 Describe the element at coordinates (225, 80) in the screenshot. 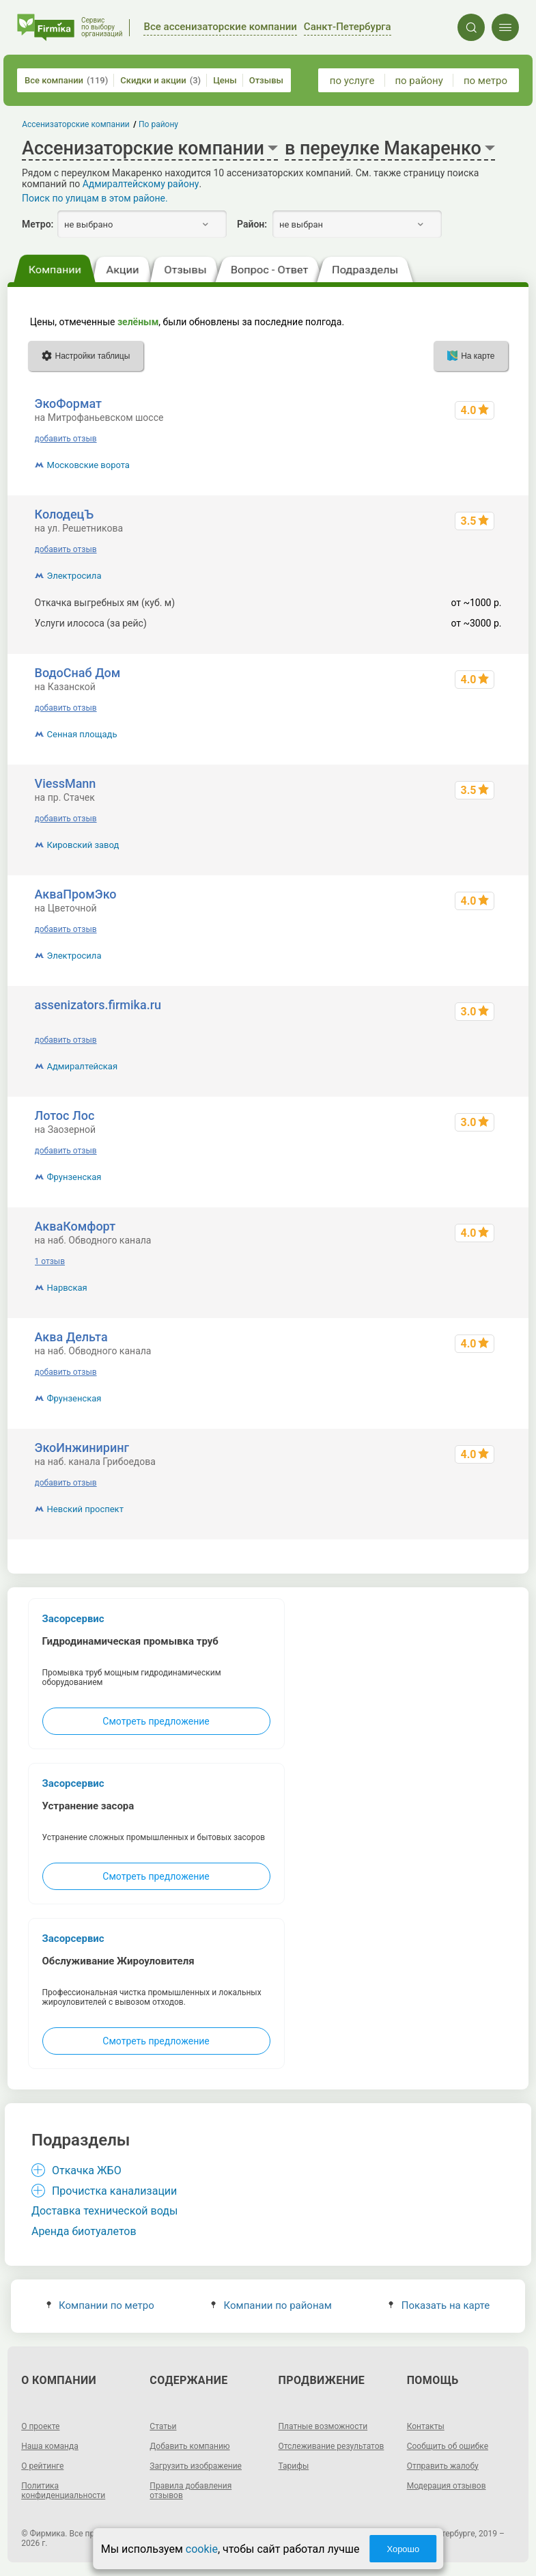

I see `Цены` at that location.